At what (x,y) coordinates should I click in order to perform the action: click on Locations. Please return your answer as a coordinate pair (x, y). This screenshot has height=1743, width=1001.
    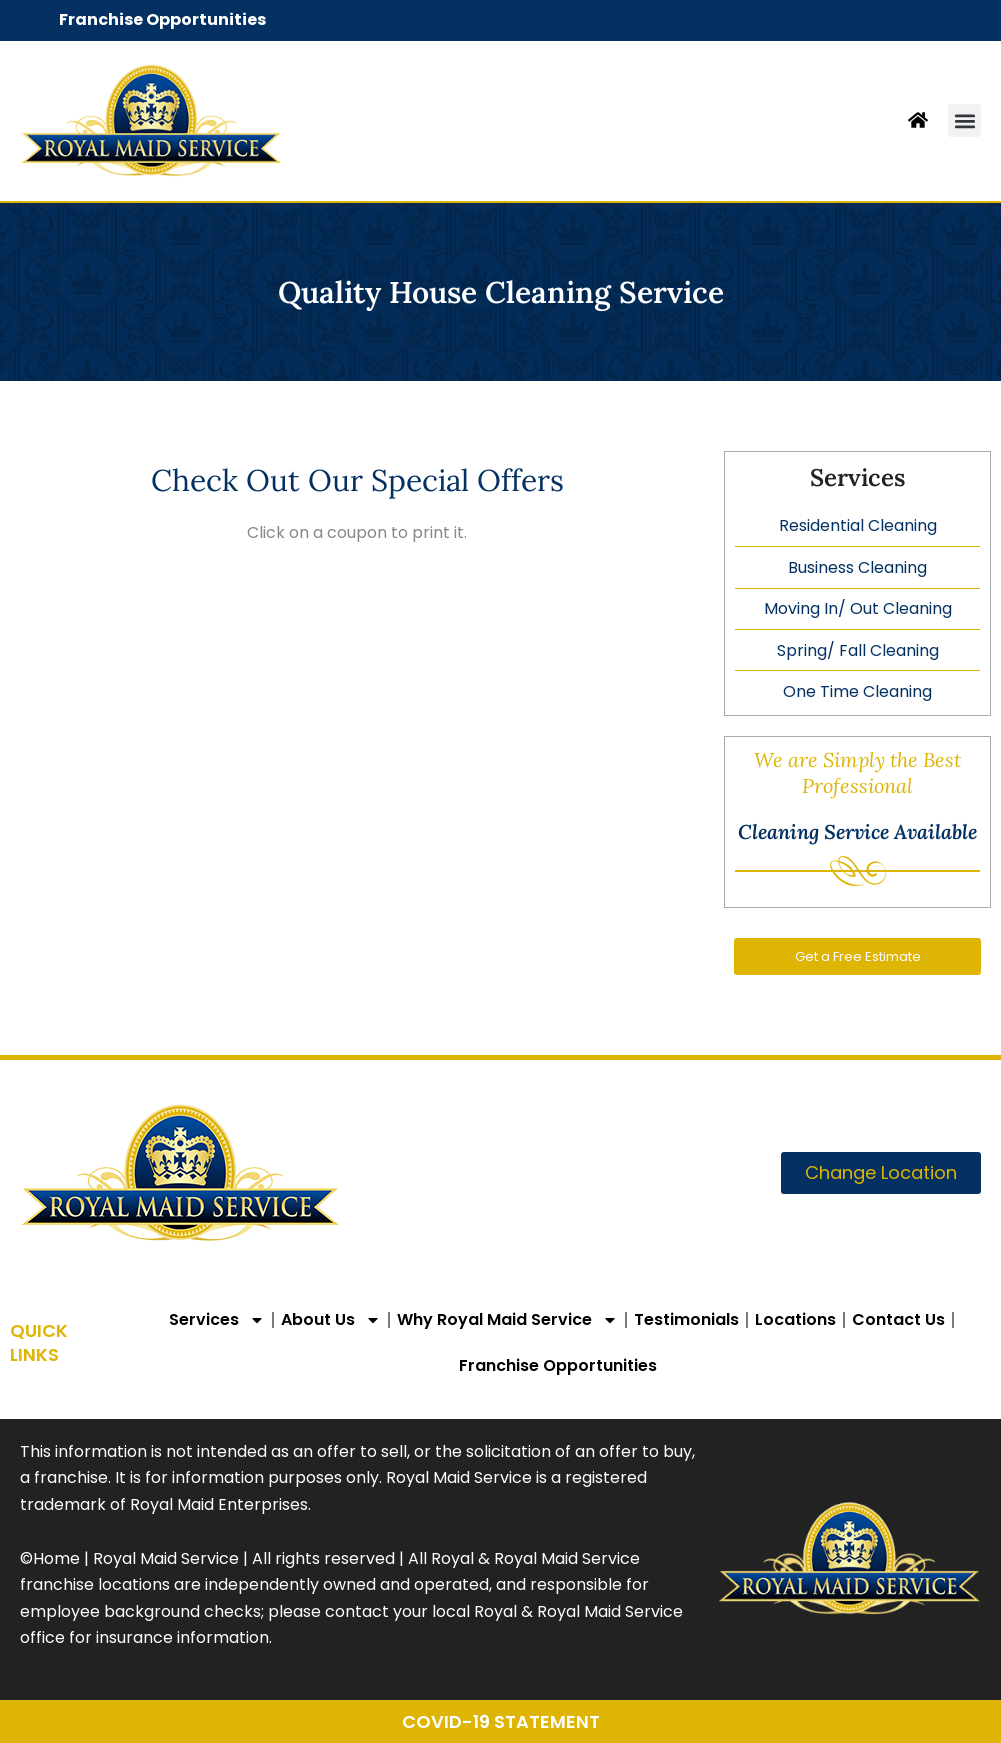
    Looking at the image, I should click on (795, 1319).